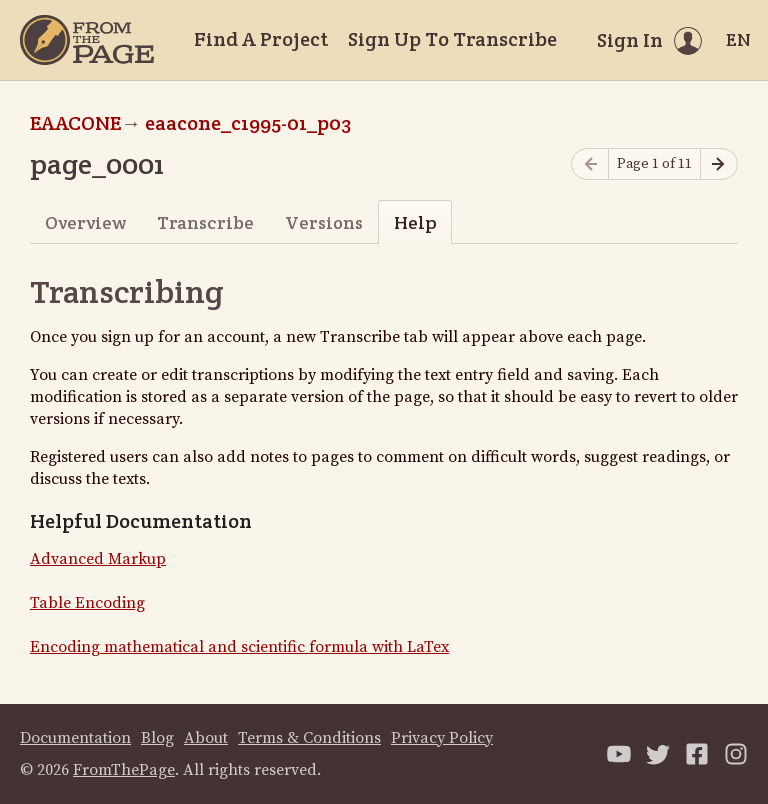 Image resolution: width=768 pixels, height=804 pixels. I want to click on Blog, so click(157, 738).